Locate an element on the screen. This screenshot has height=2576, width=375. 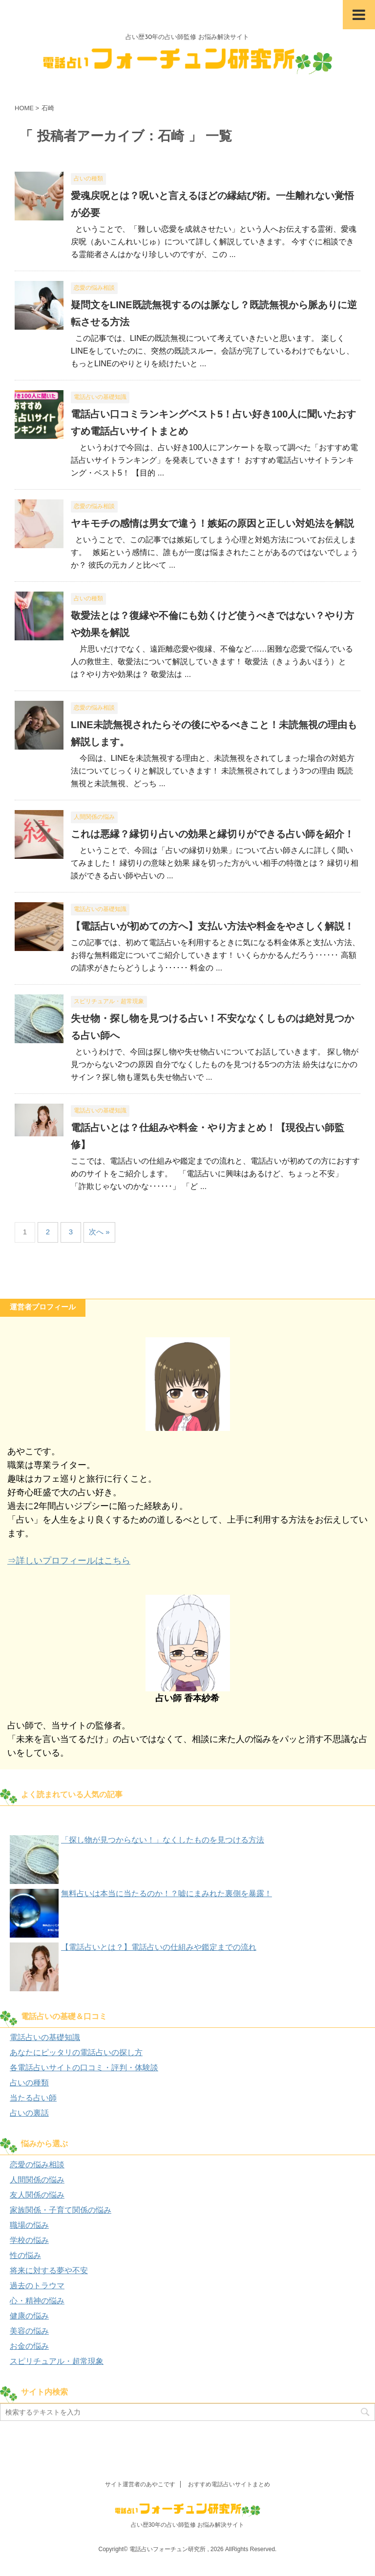
【電話占いとは？】電話占いの仕組みや鑑定までの流れ is located at coordinates (158, 1947).